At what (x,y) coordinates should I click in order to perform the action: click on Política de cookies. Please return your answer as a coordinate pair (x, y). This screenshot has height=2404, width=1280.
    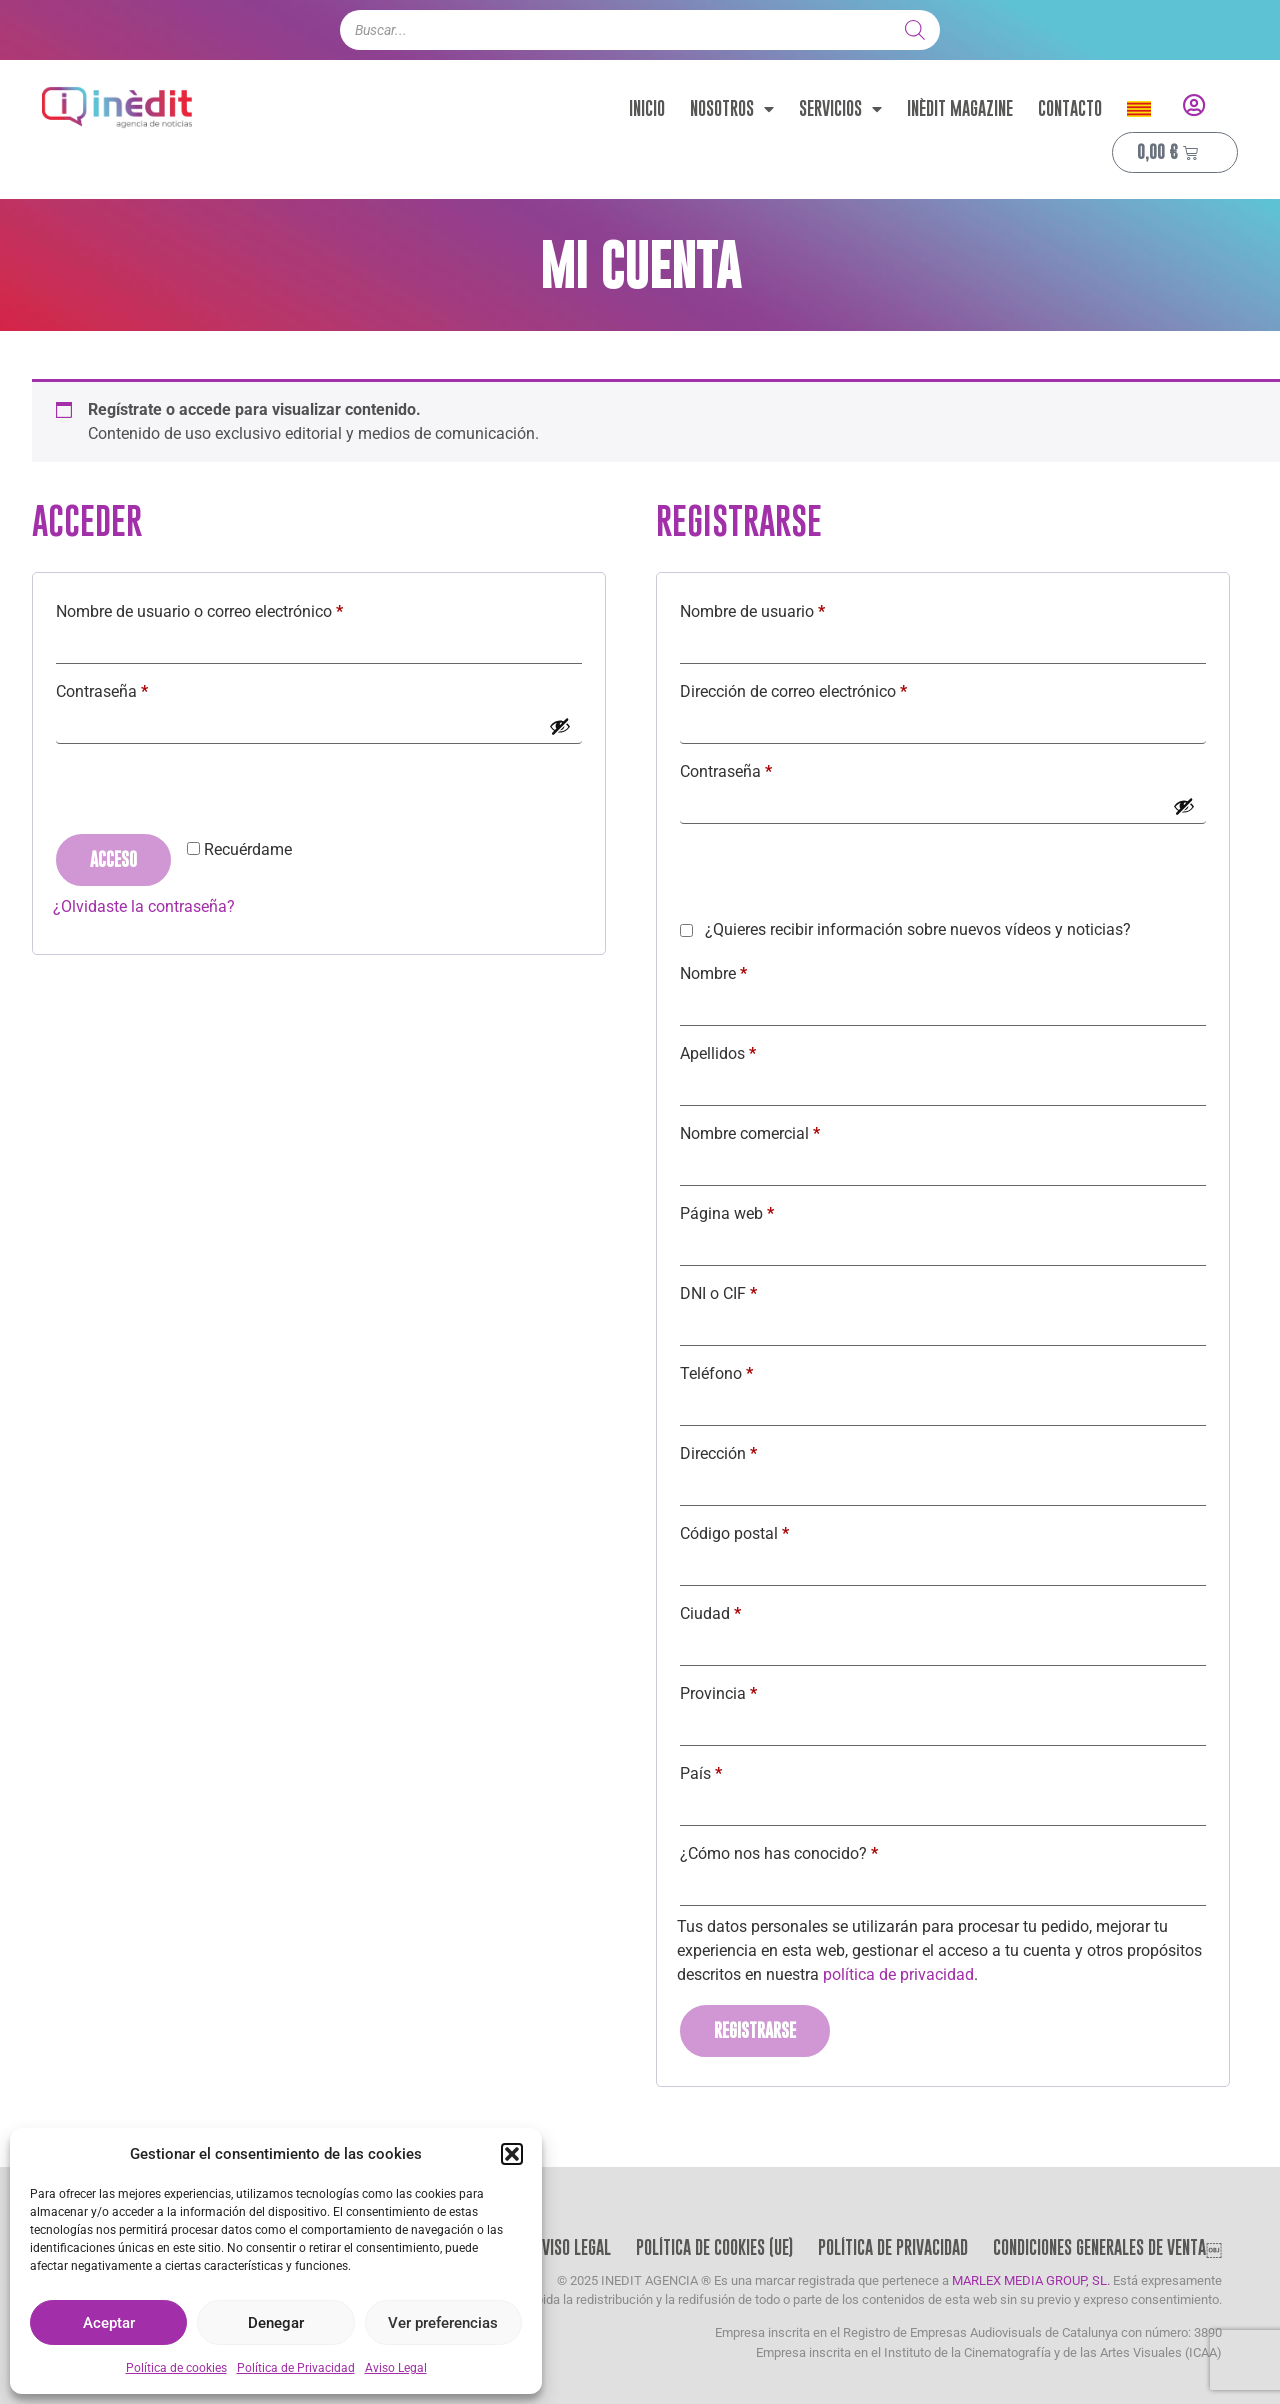
    Looking at the image, I should click on (176, 2368).